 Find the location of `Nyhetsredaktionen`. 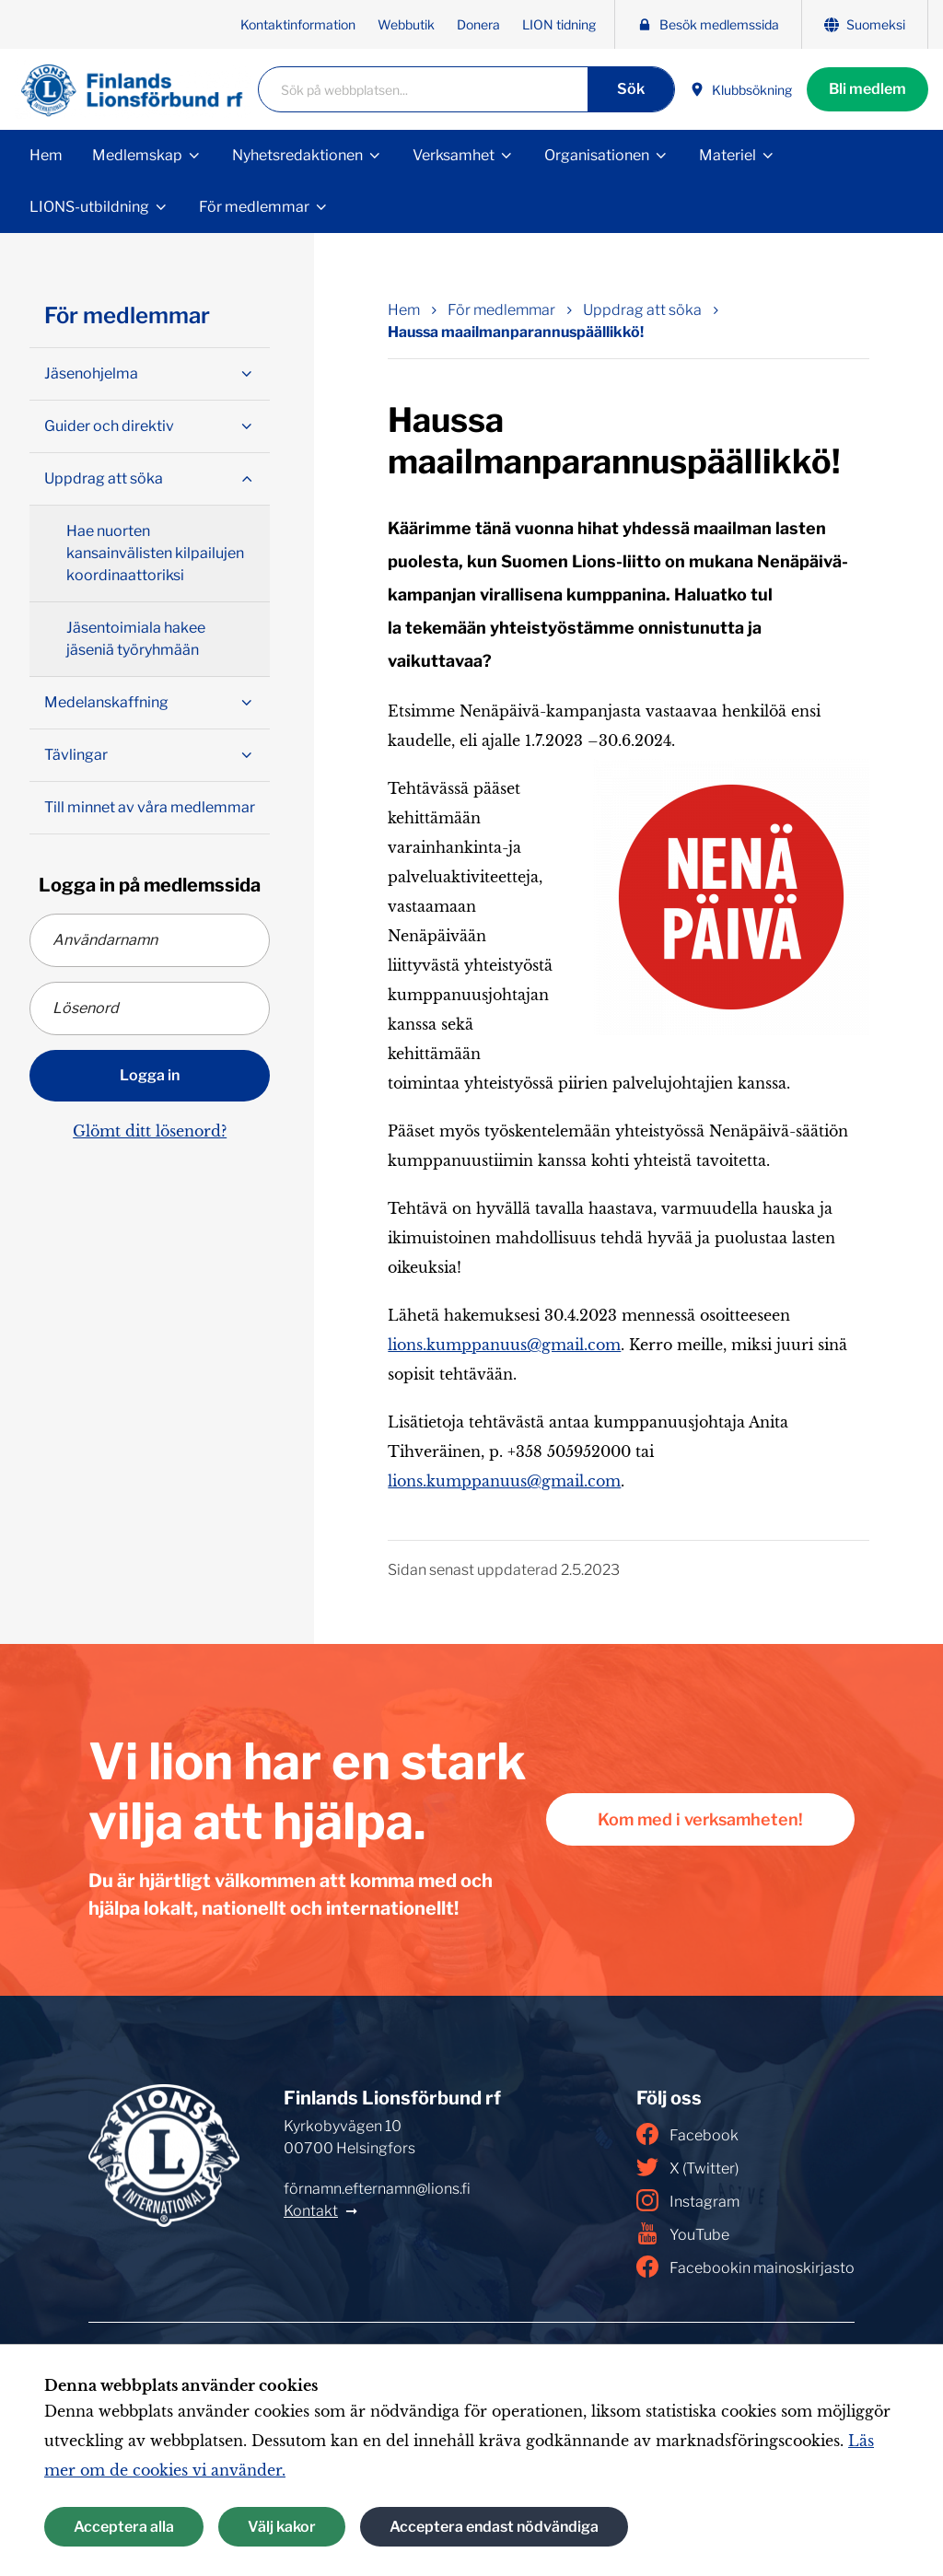

Nyhetsredaktionen is located at coordinates (297, 155).